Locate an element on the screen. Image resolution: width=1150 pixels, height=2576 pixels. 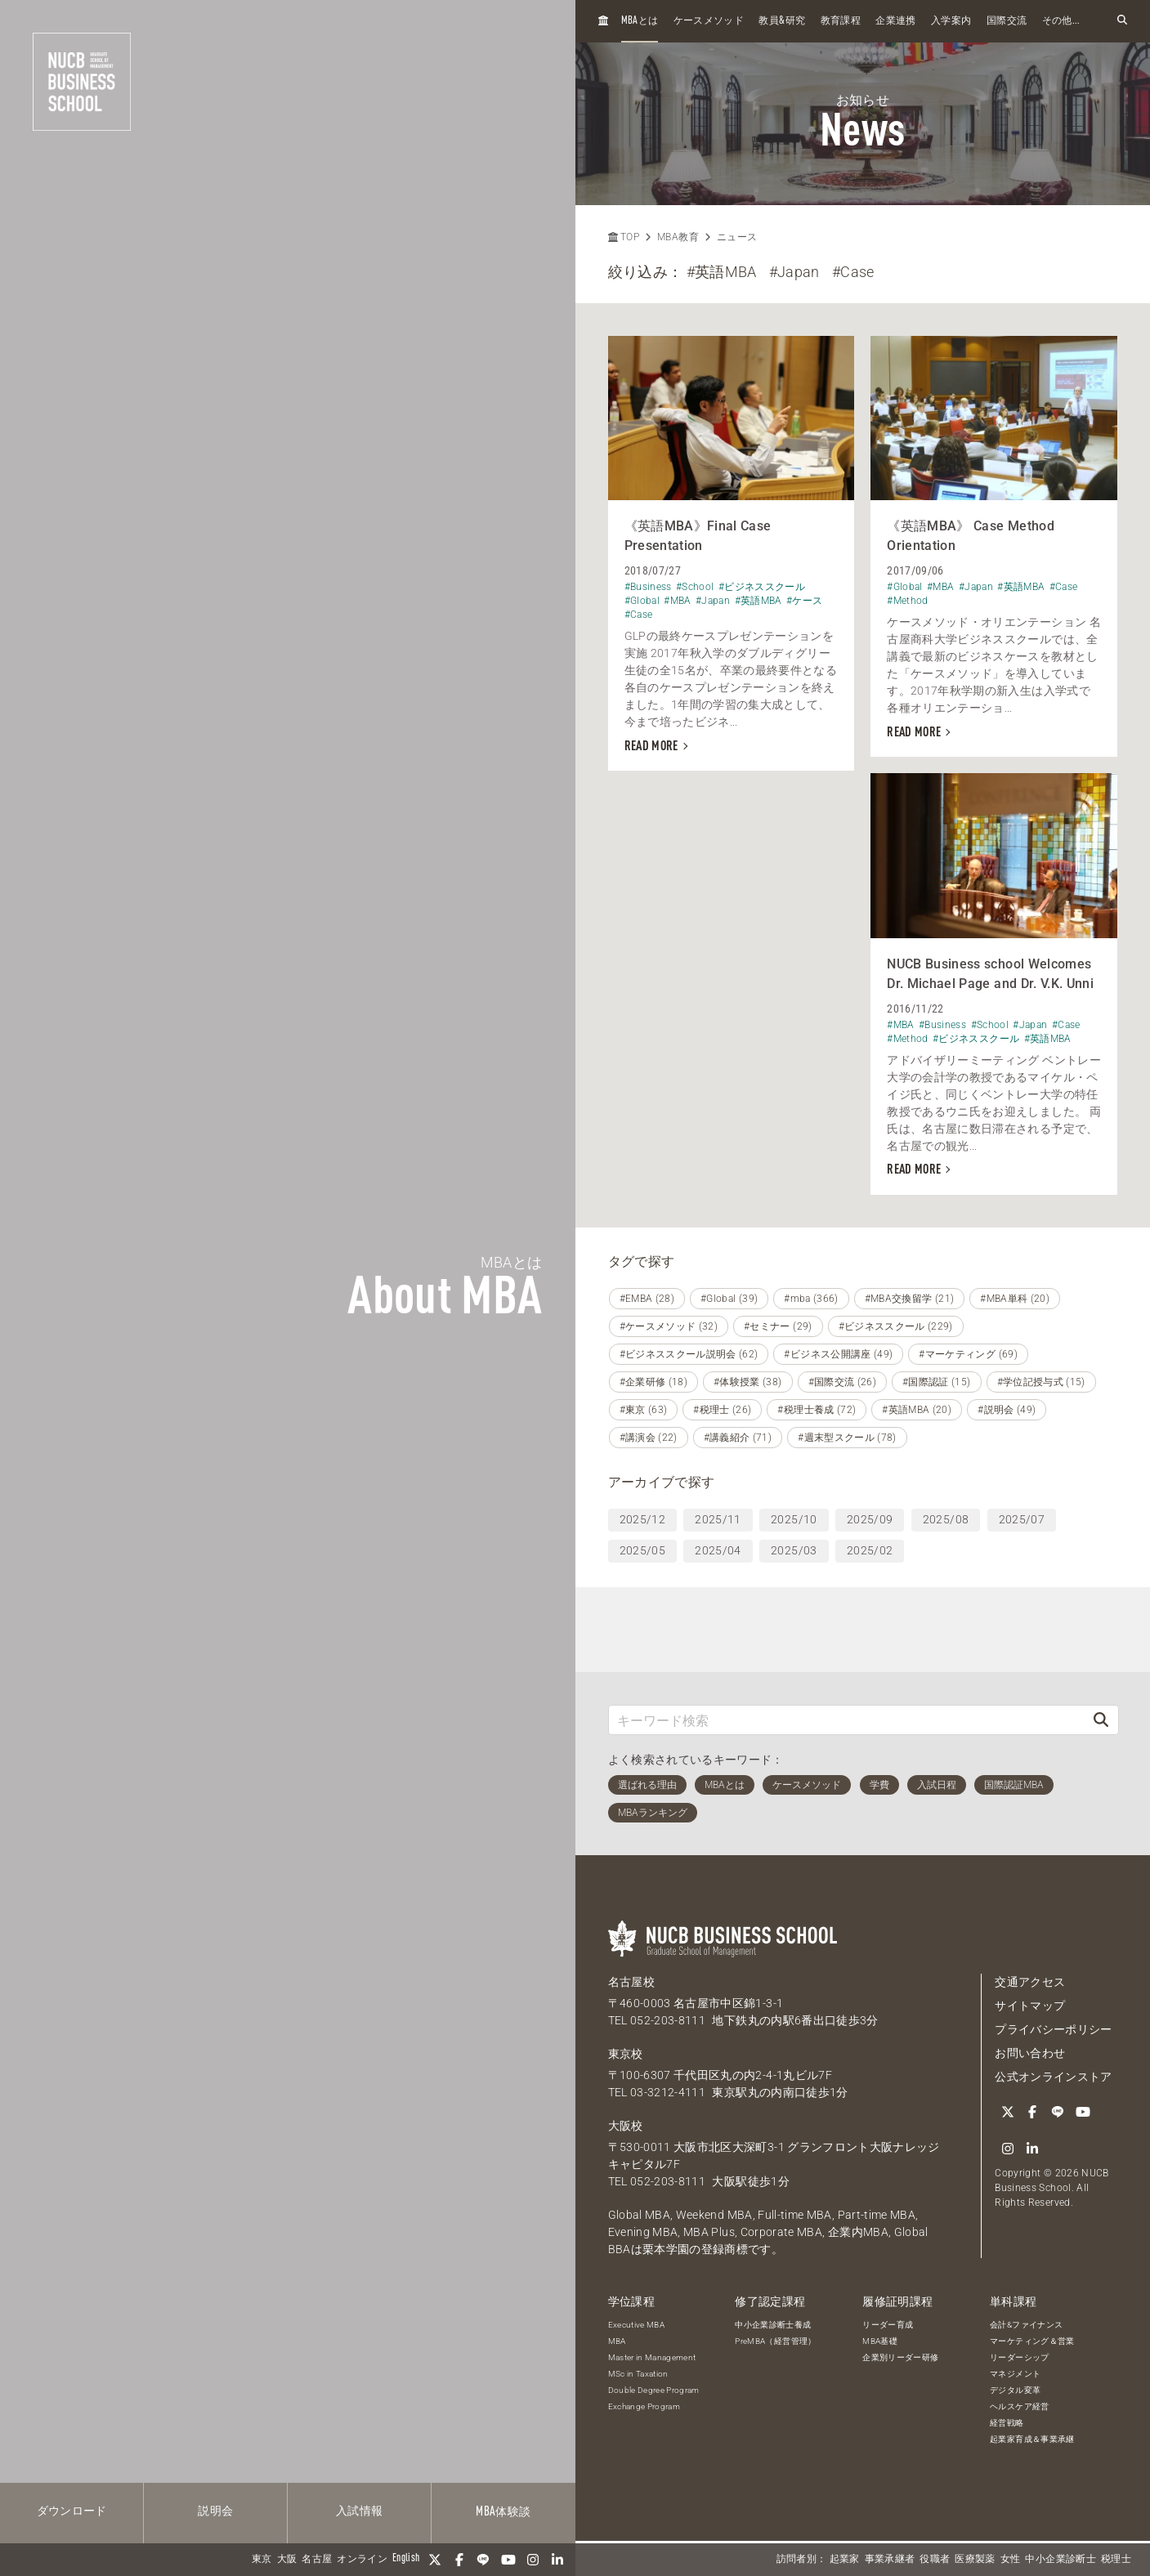
2025/08 is located at coordinates (946, 1519).